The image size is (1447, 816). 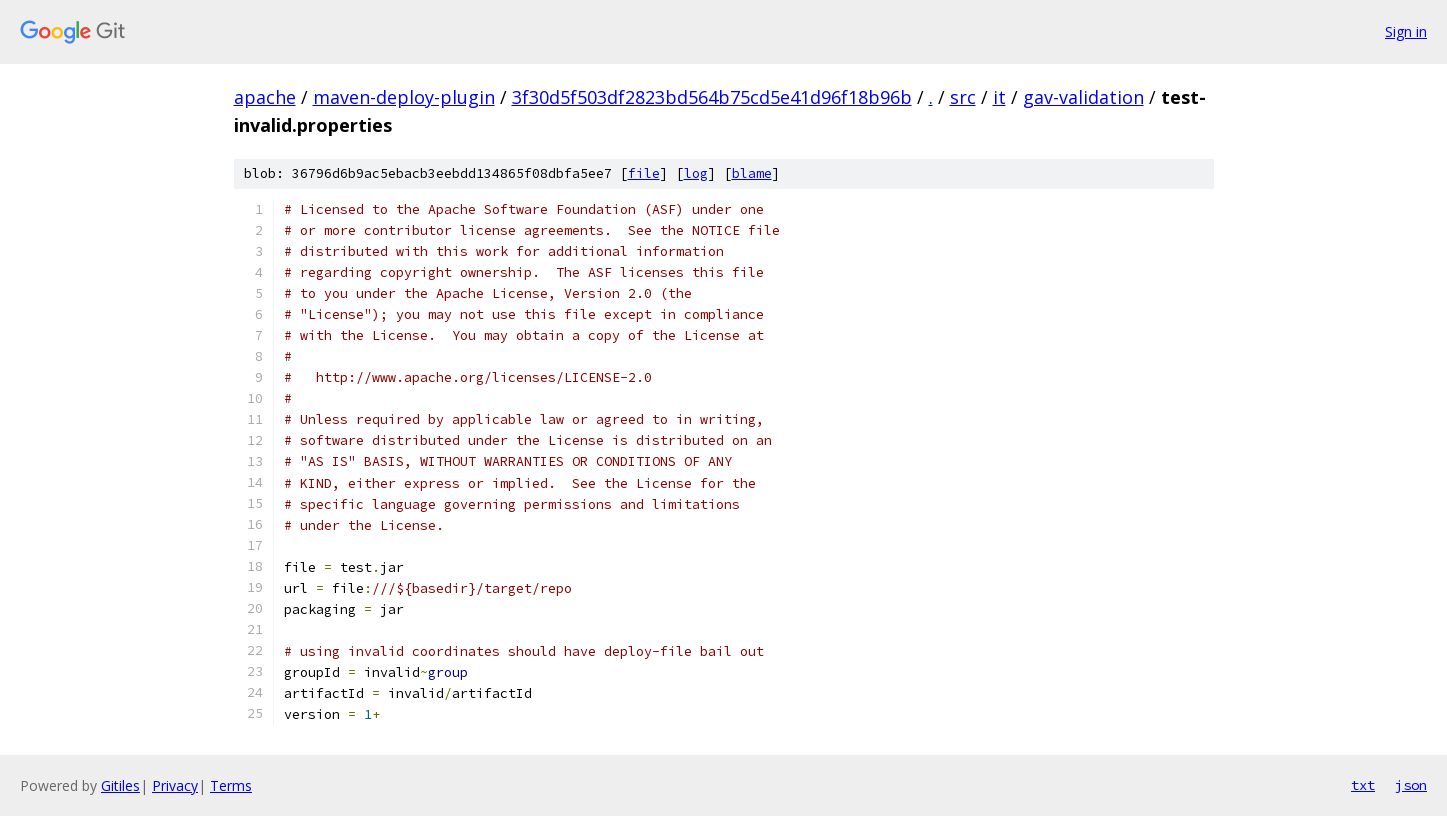 I want to click on apache, so click(x=265, y=97).